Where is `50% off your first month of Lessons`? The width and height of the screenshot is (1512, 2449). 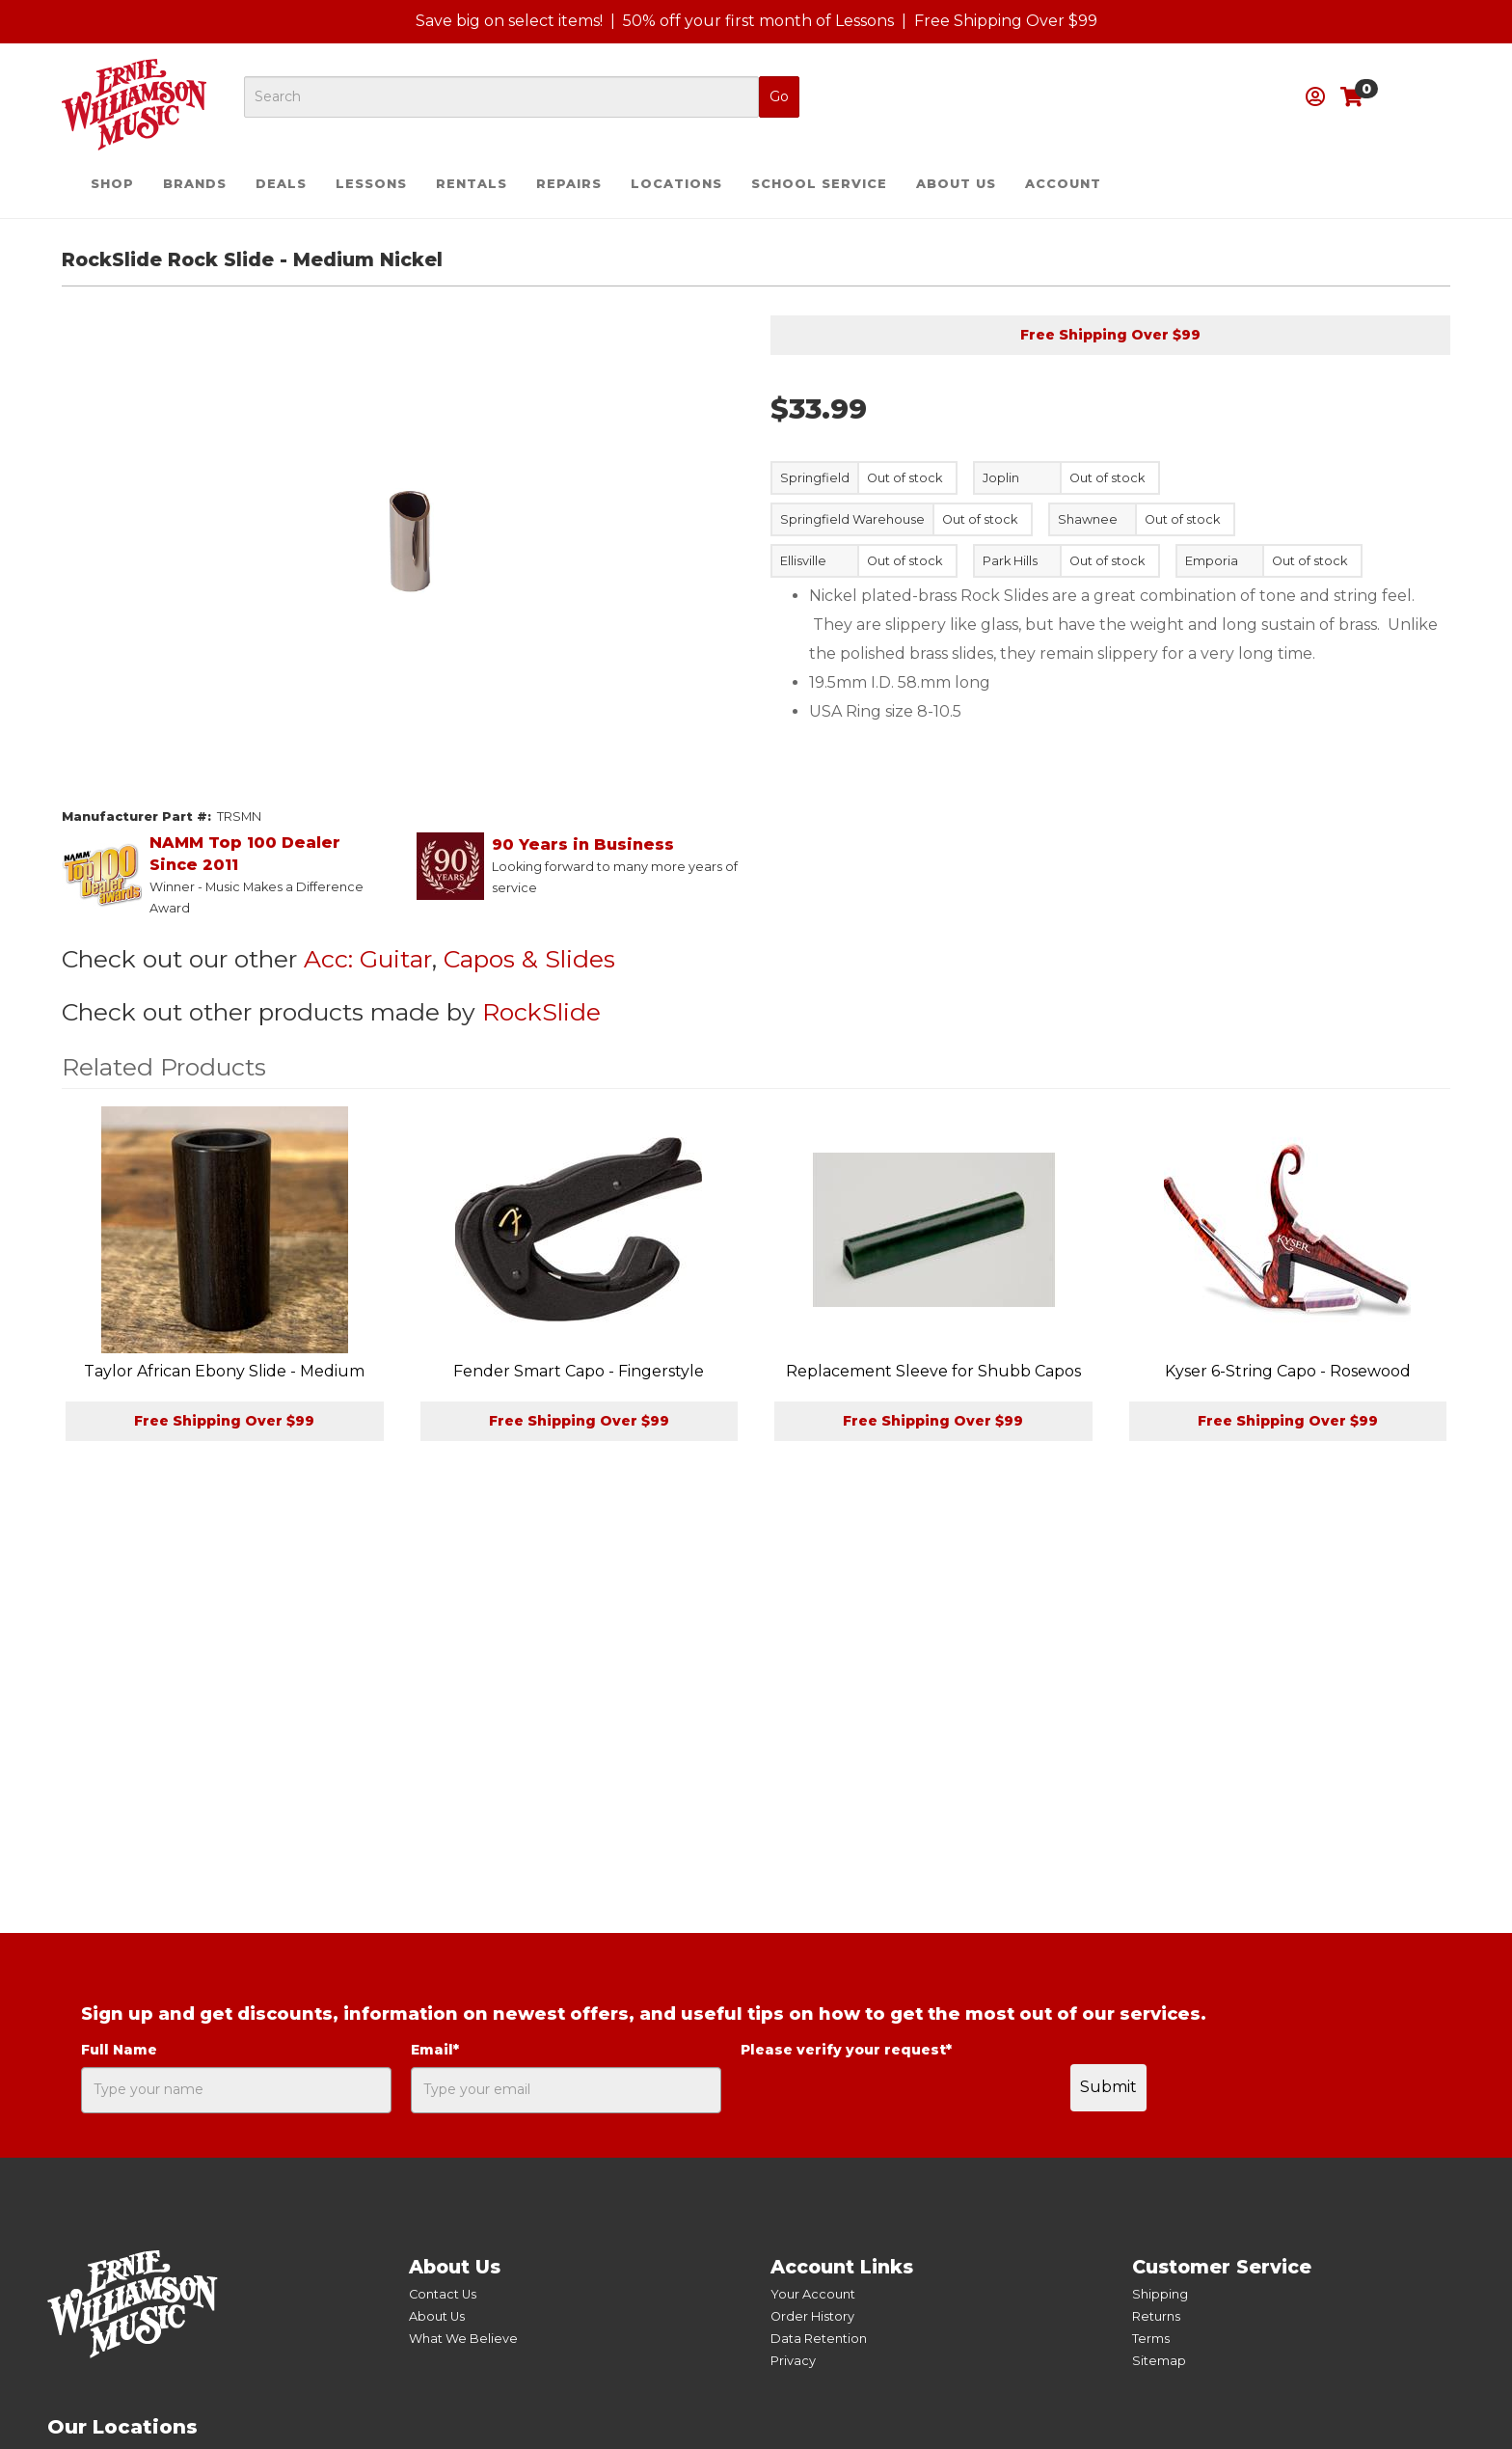 50% off your first month of Lessons is located at coordinates (758, 21).